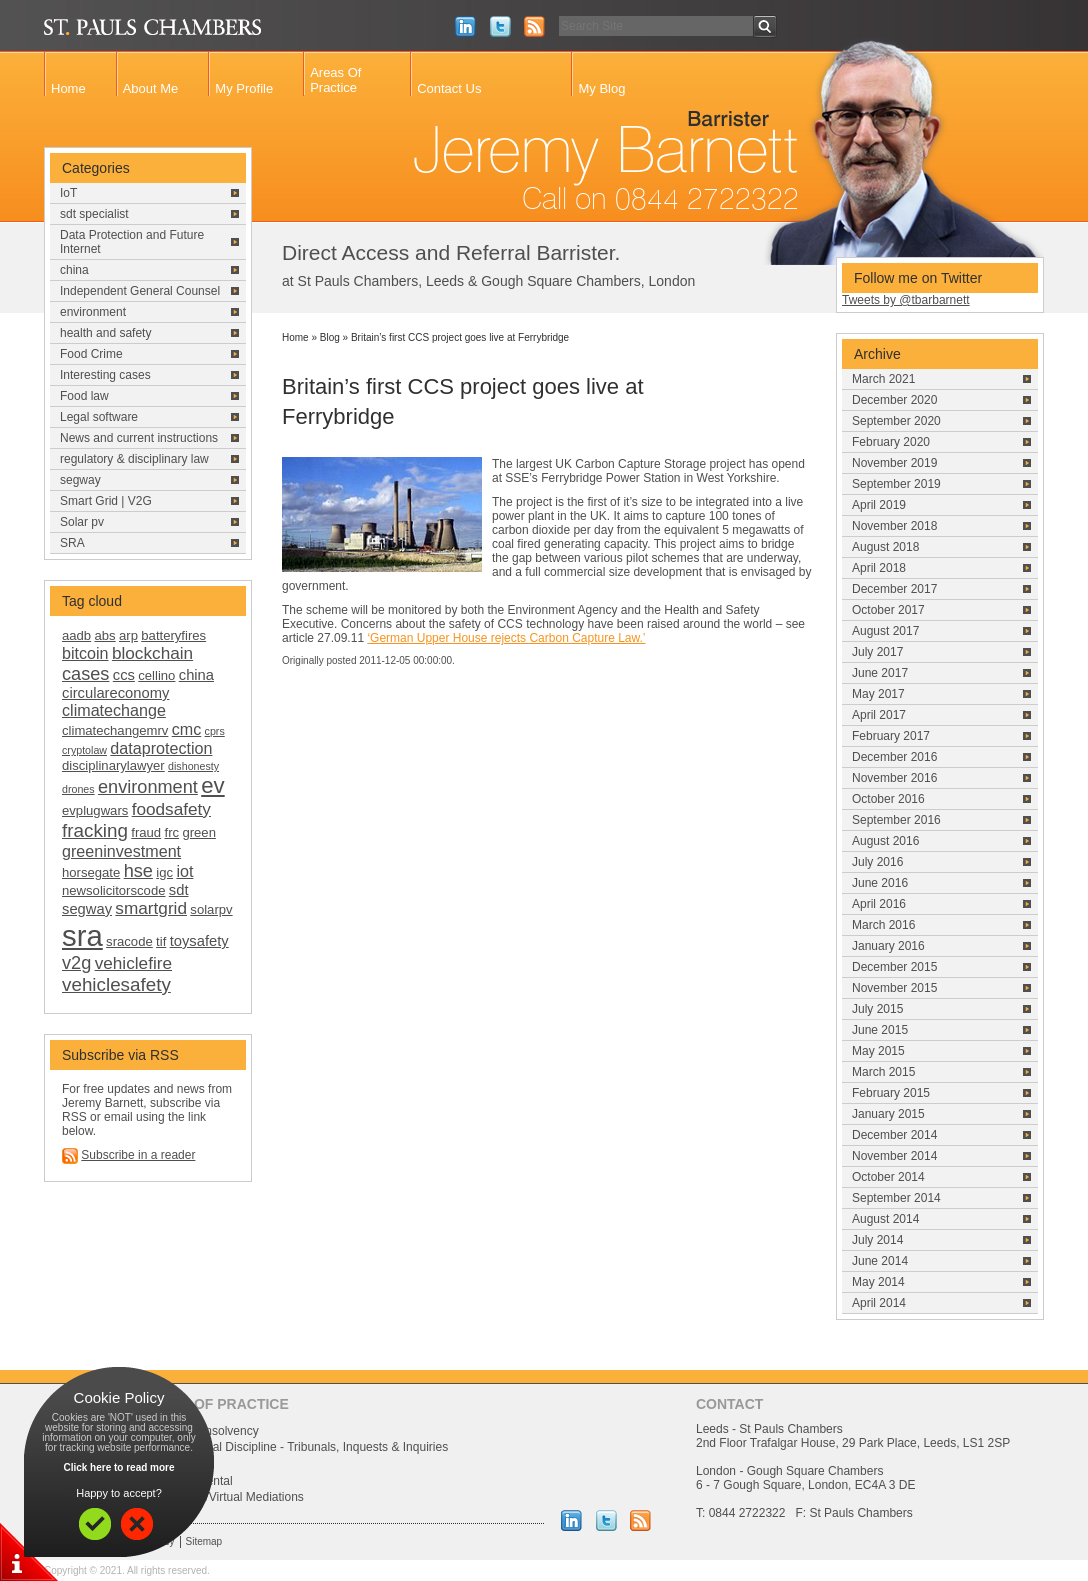 This screenshot has height=1581, width=1088. Describe the element at coordinates (95, 810) in the screenshot. I see `evplugwars [evplugwars (2 items)]` at that location.